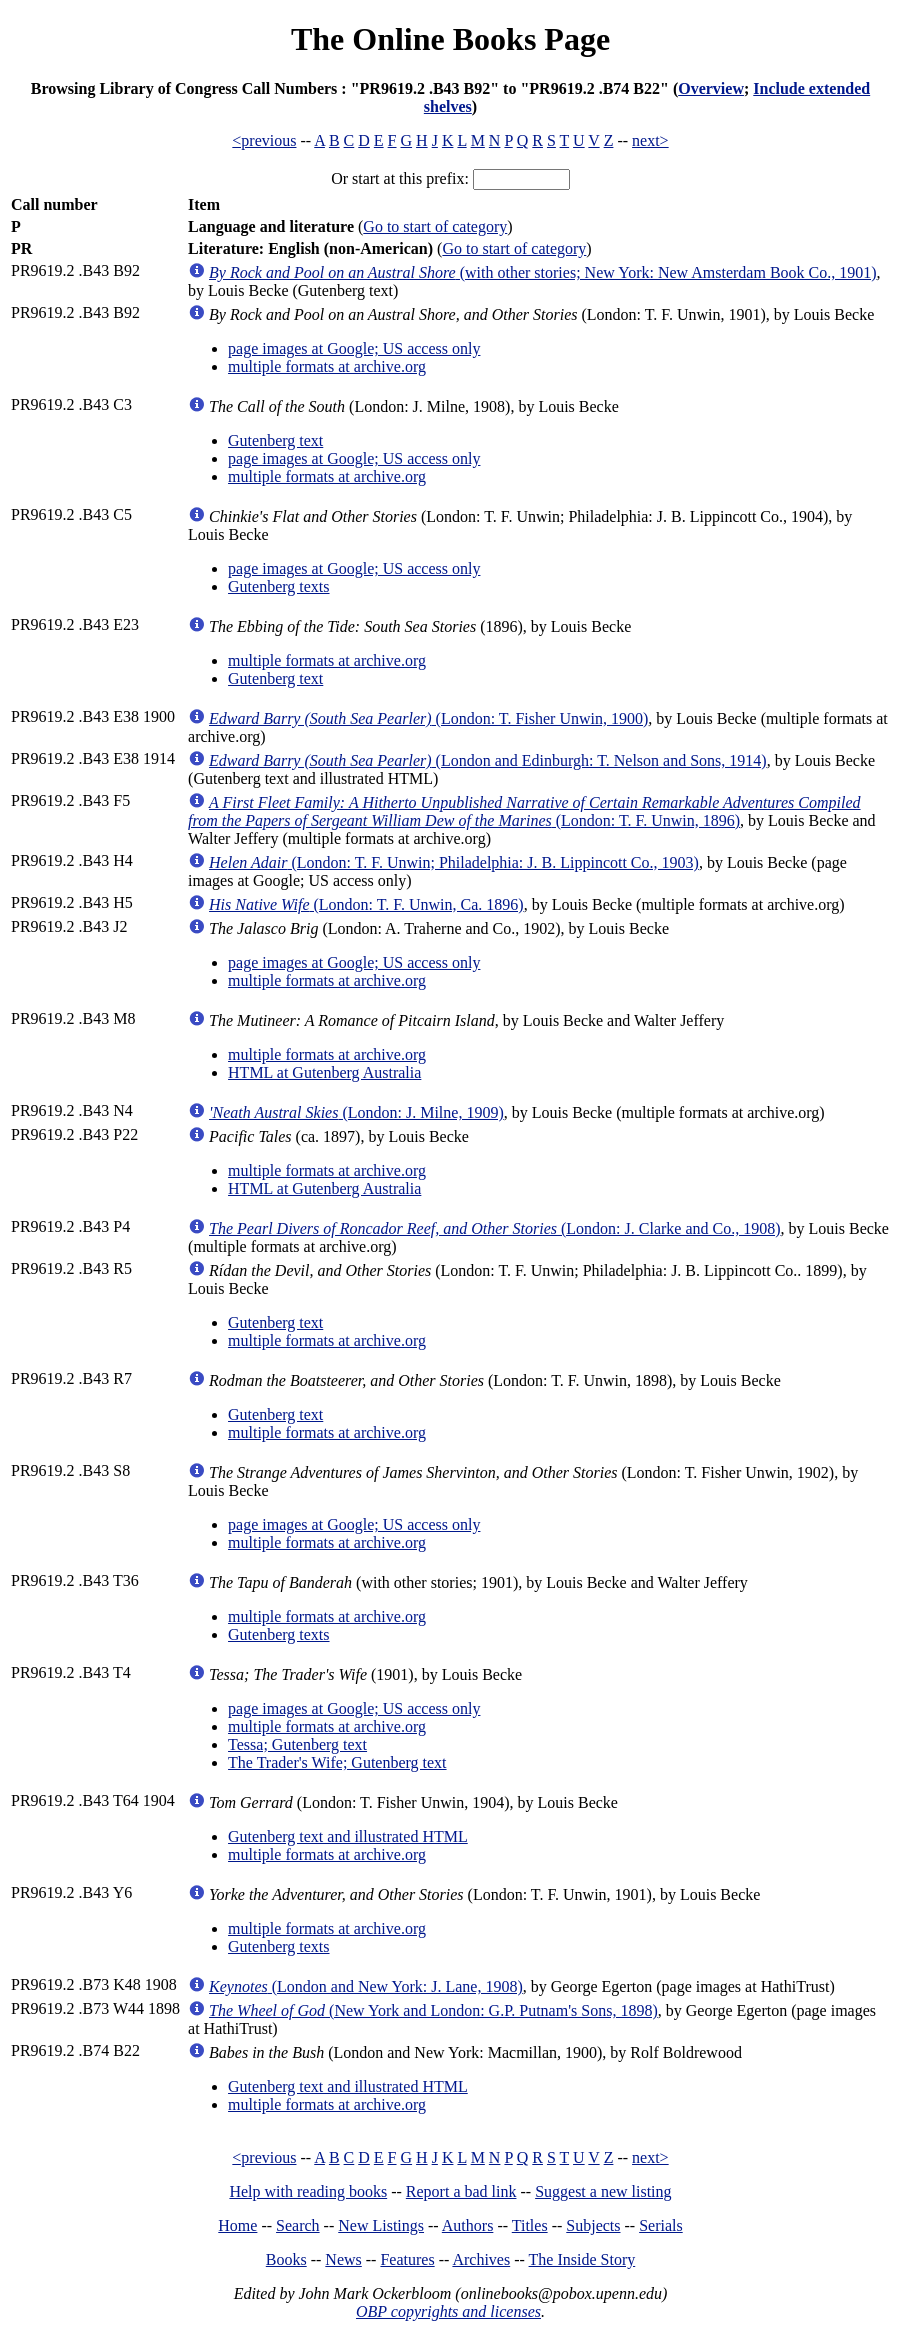 The image size is (901, 2337). What do you see at coordinates (650, 140) in the screenshot?
I see `next>` at bounding box center [650, 140].